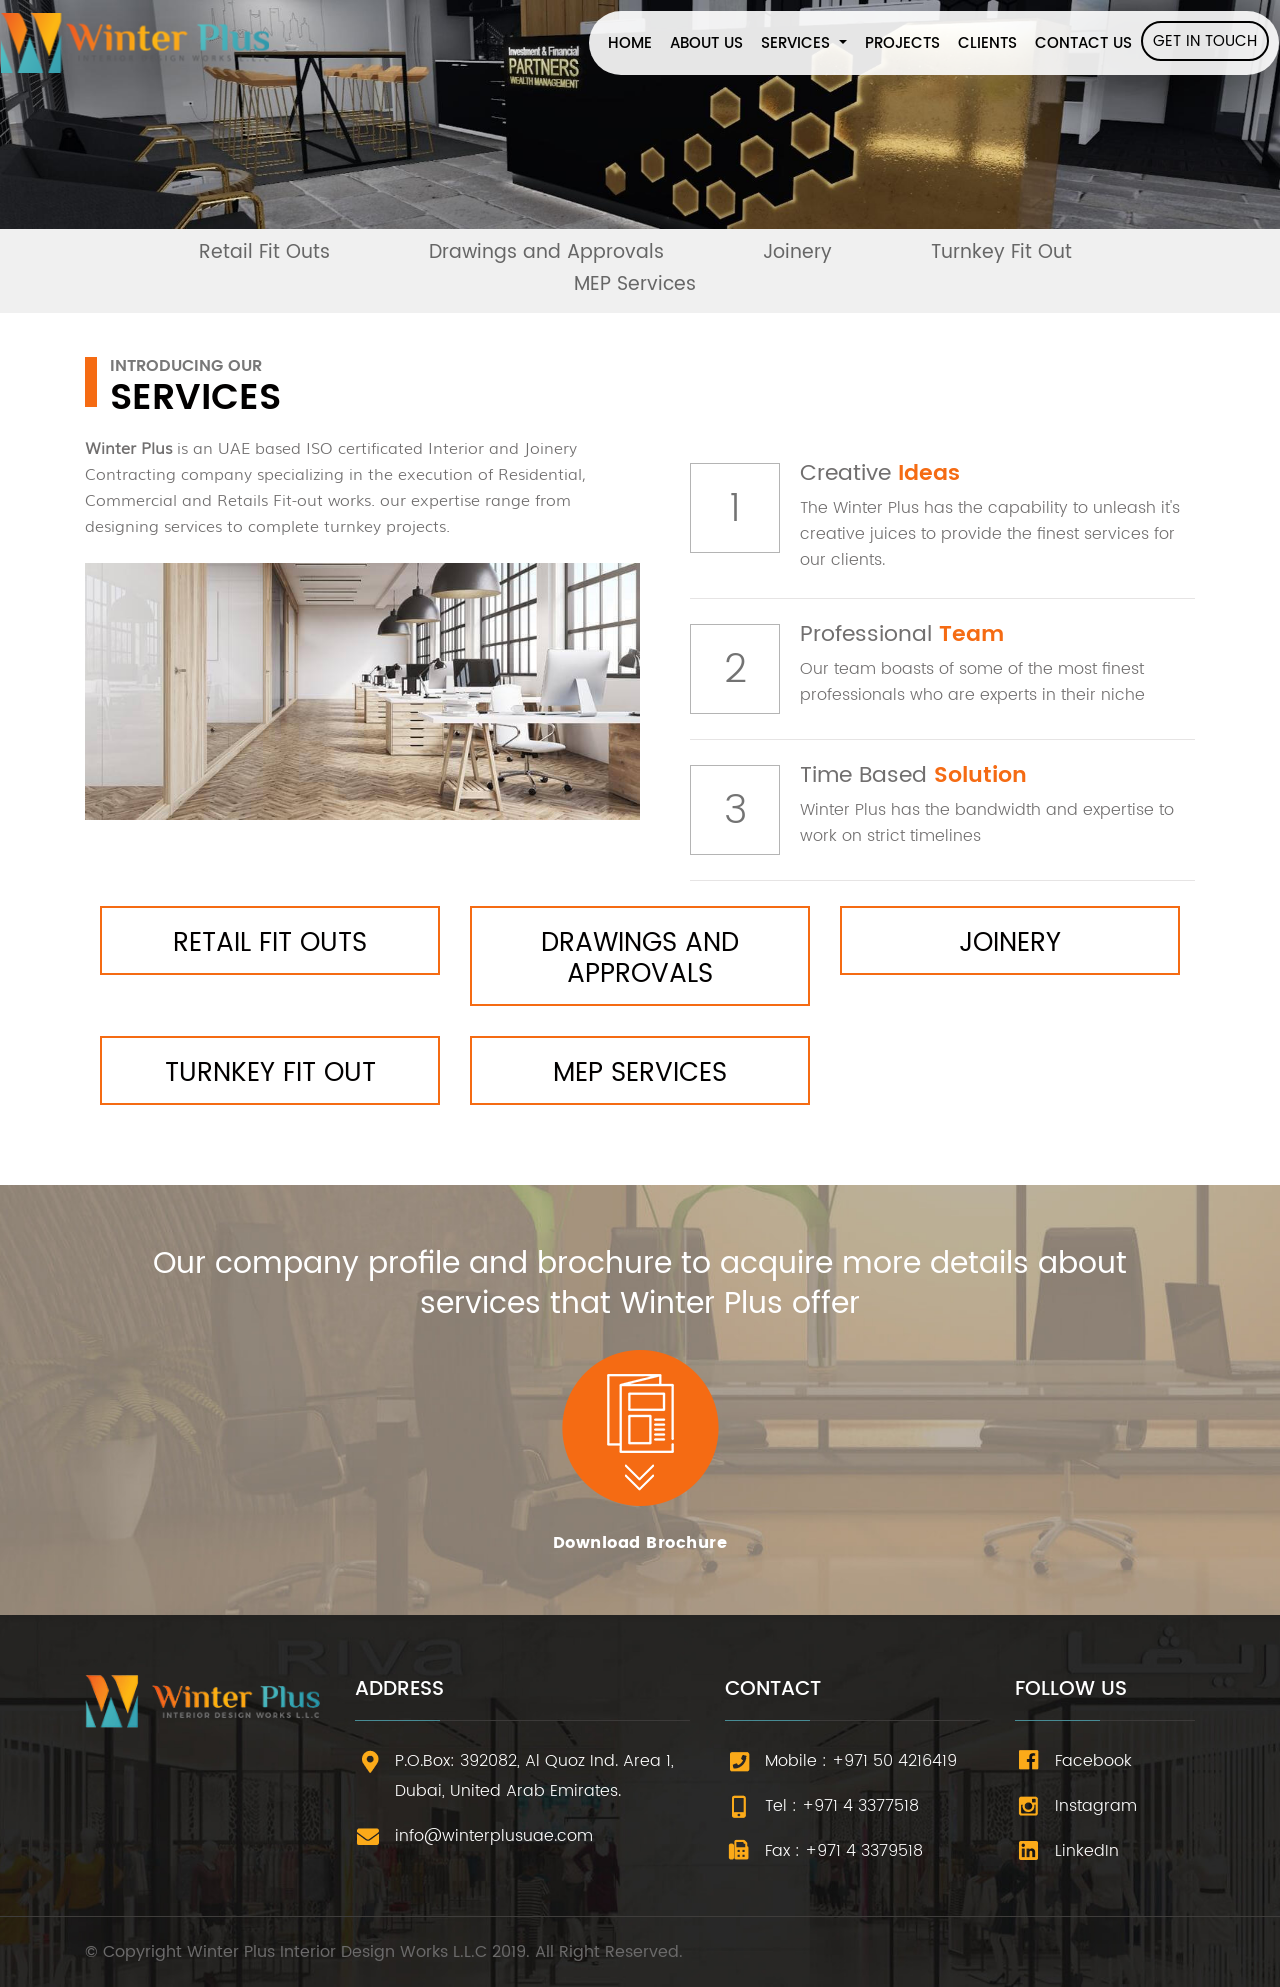 The height and width of the screenshot is (1987, 1280). I want to click on Drawings and Approvals, so click(546, 252).